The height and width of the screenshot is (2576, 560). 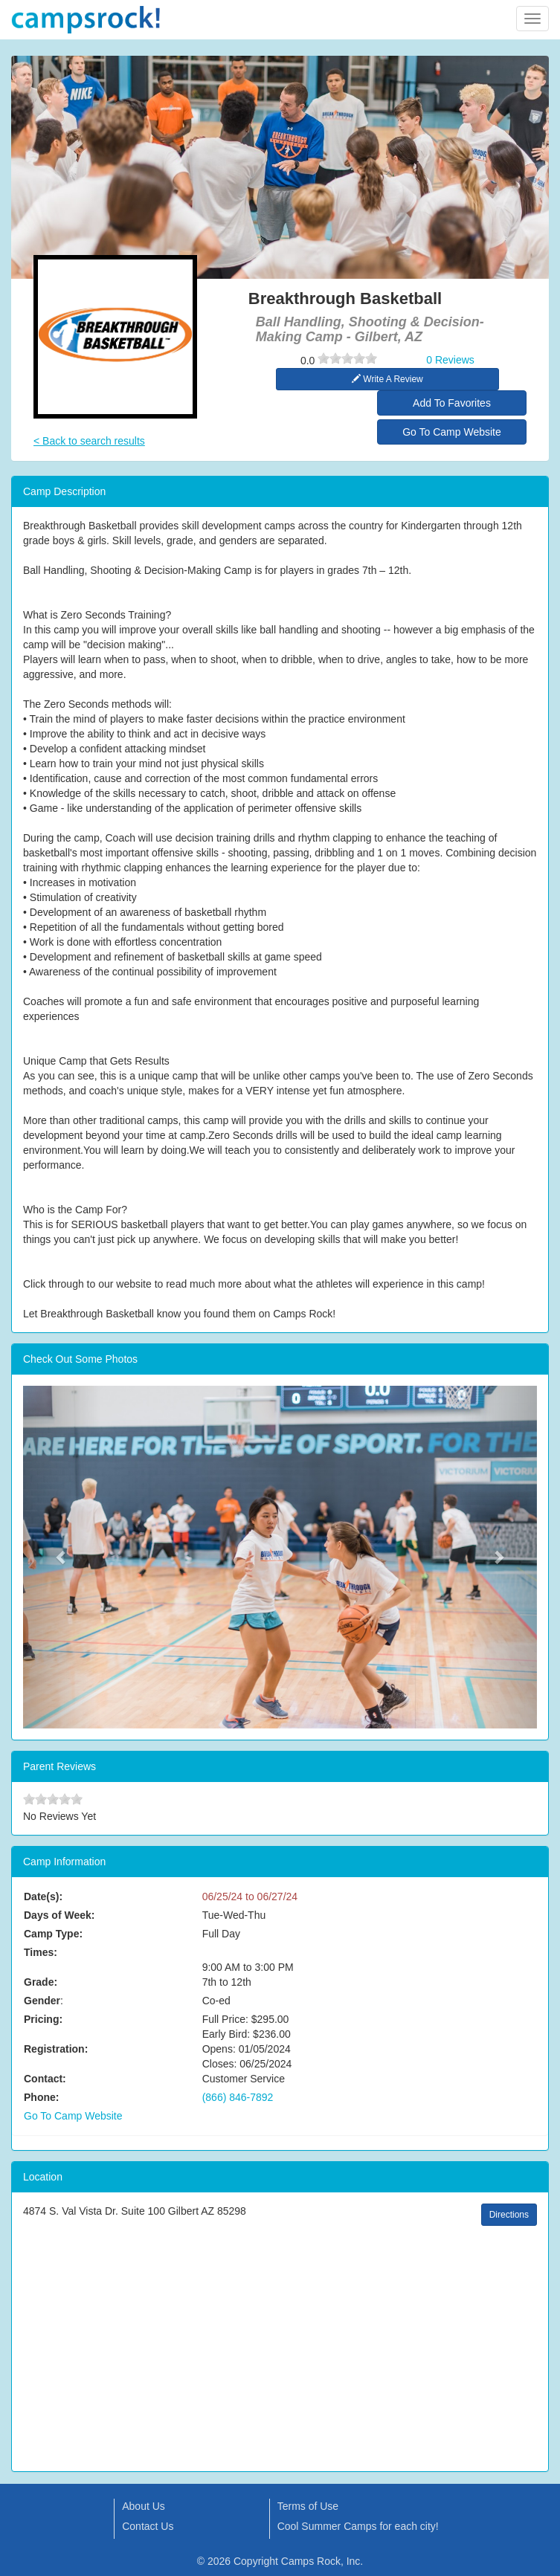 What do you see at coordinates (147, 2526) in the screenshot?
I see `Contact Us` at bounding box center [147, 2526].